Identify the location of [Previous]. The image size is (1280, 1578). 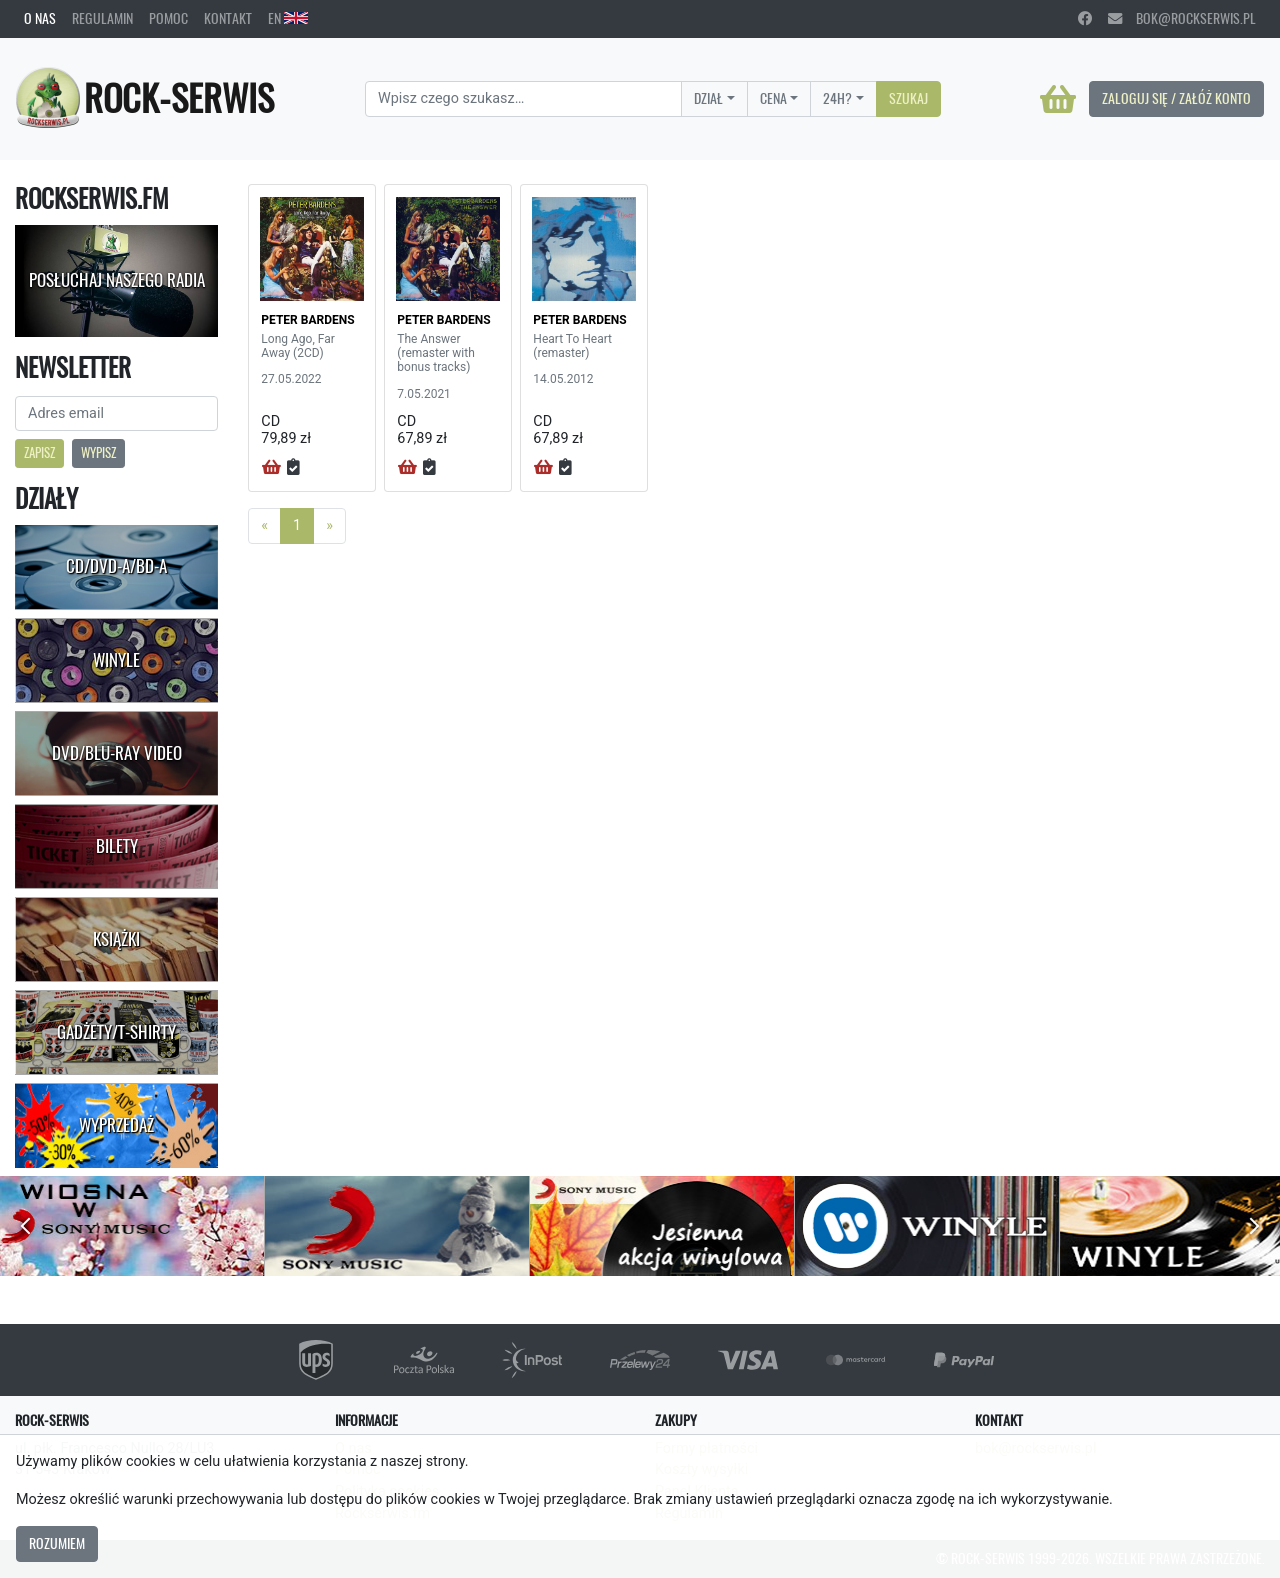
(264, 526).